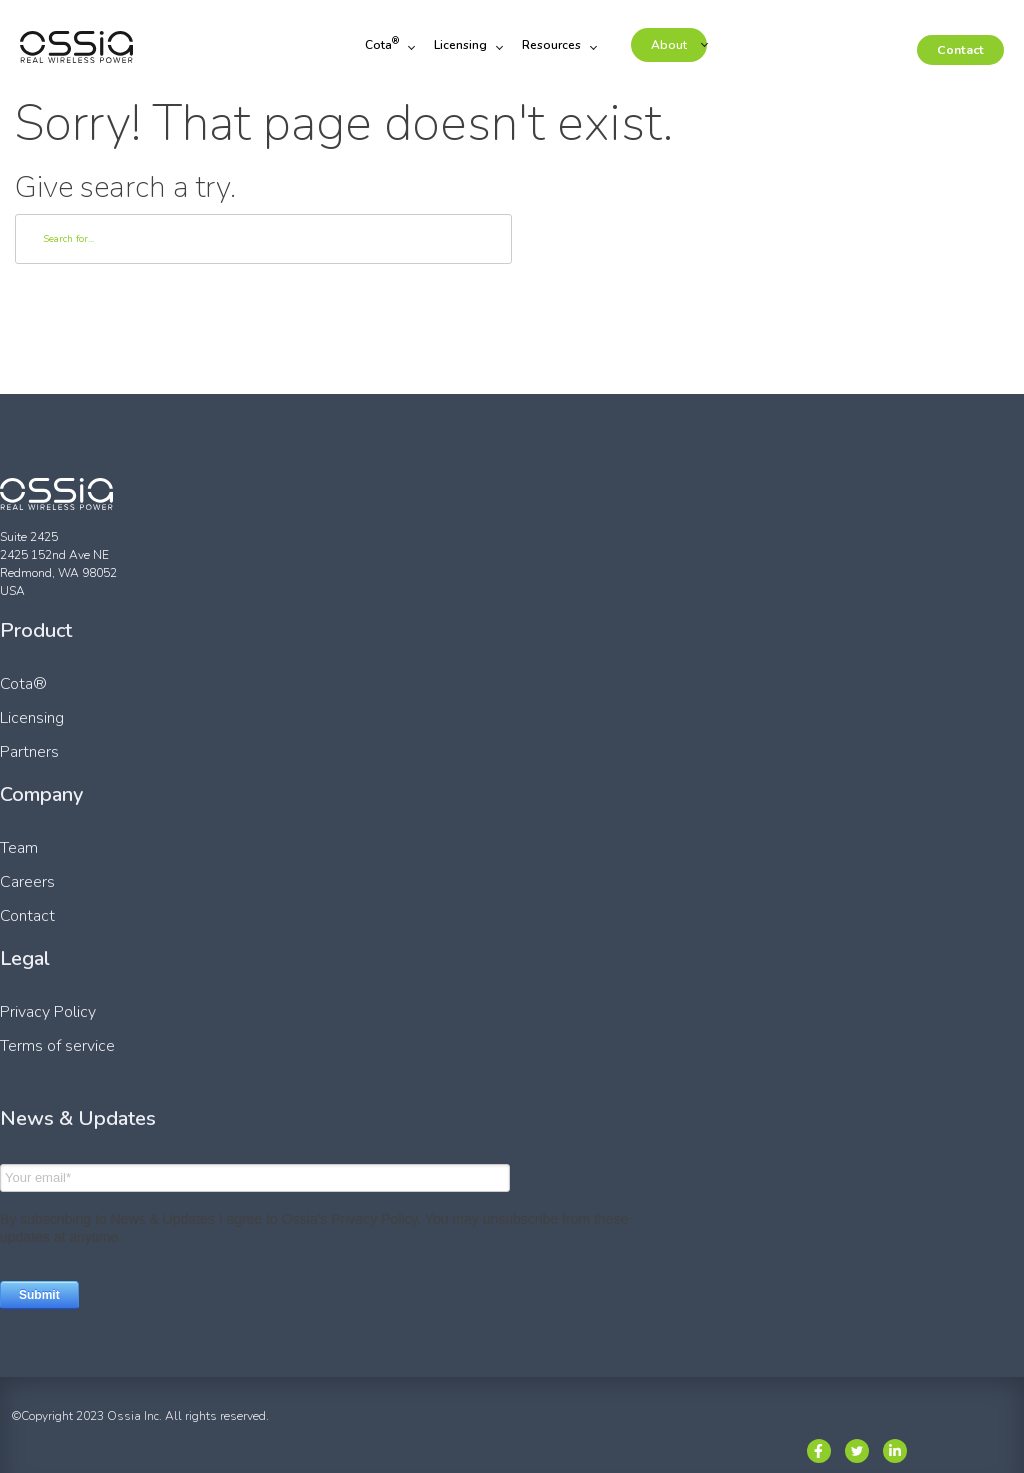 The height and width of the screenshot is (1473, 1024). Describe the element at coordinates (48, 1012) in the screenshot. I see `Privacy Policy` at that location.